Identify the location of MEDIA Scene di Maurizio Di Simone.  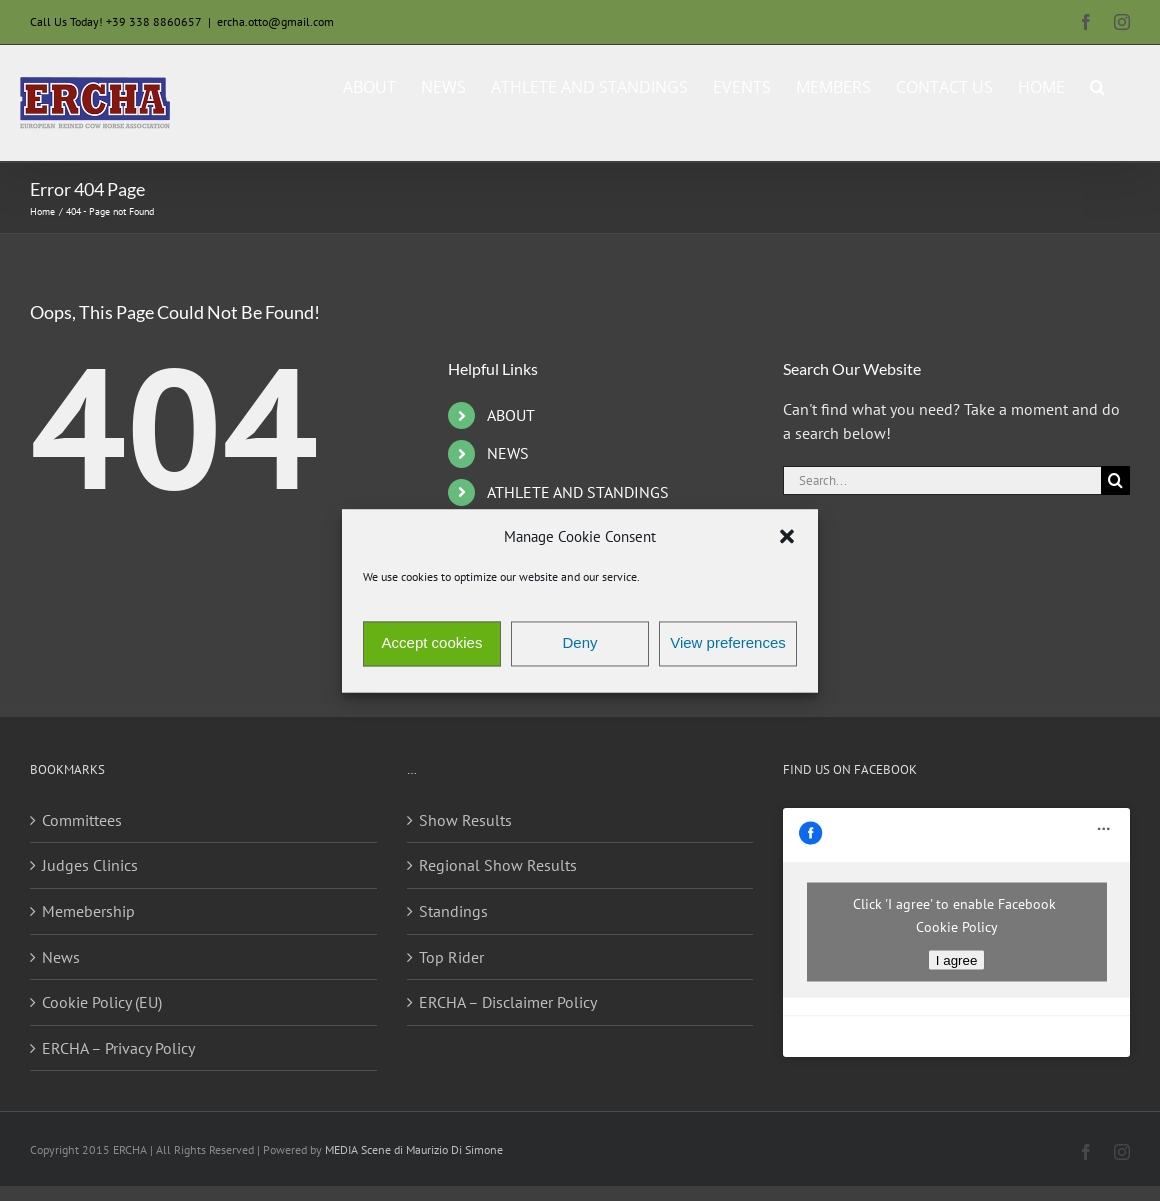
(414, 1149).